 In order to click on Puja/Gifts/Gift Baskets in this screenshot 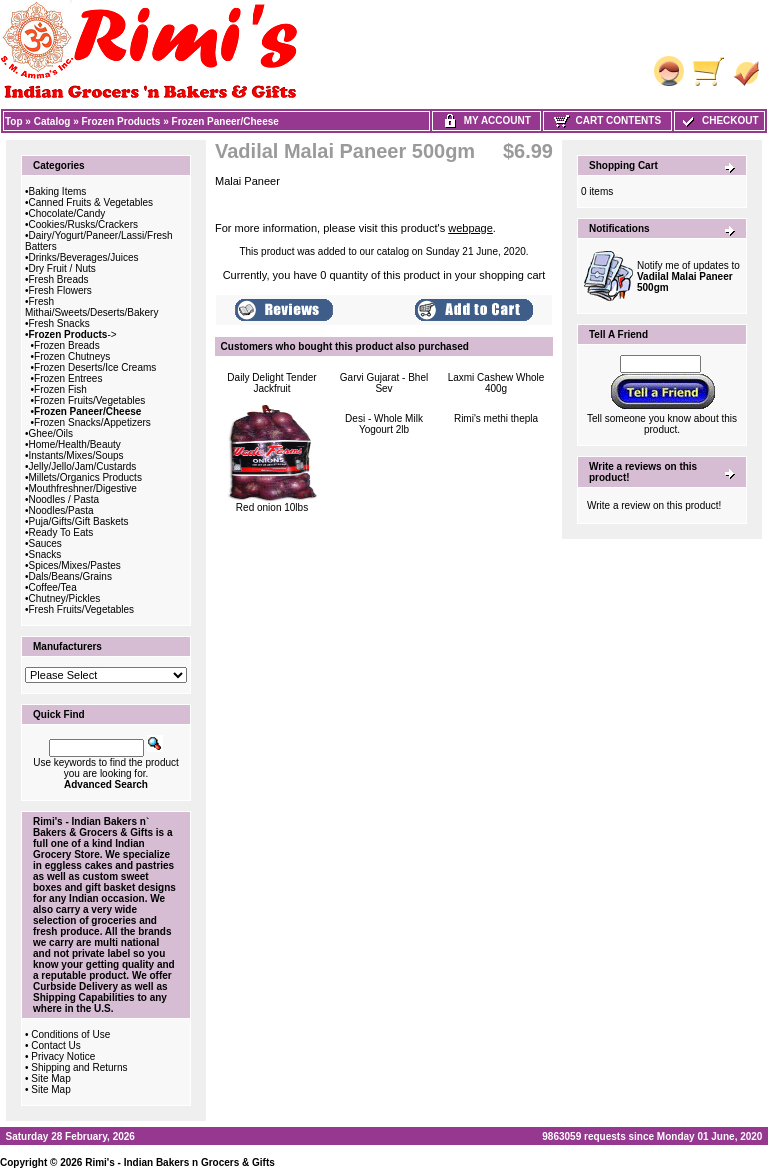, I will do `click(79, 521)`.